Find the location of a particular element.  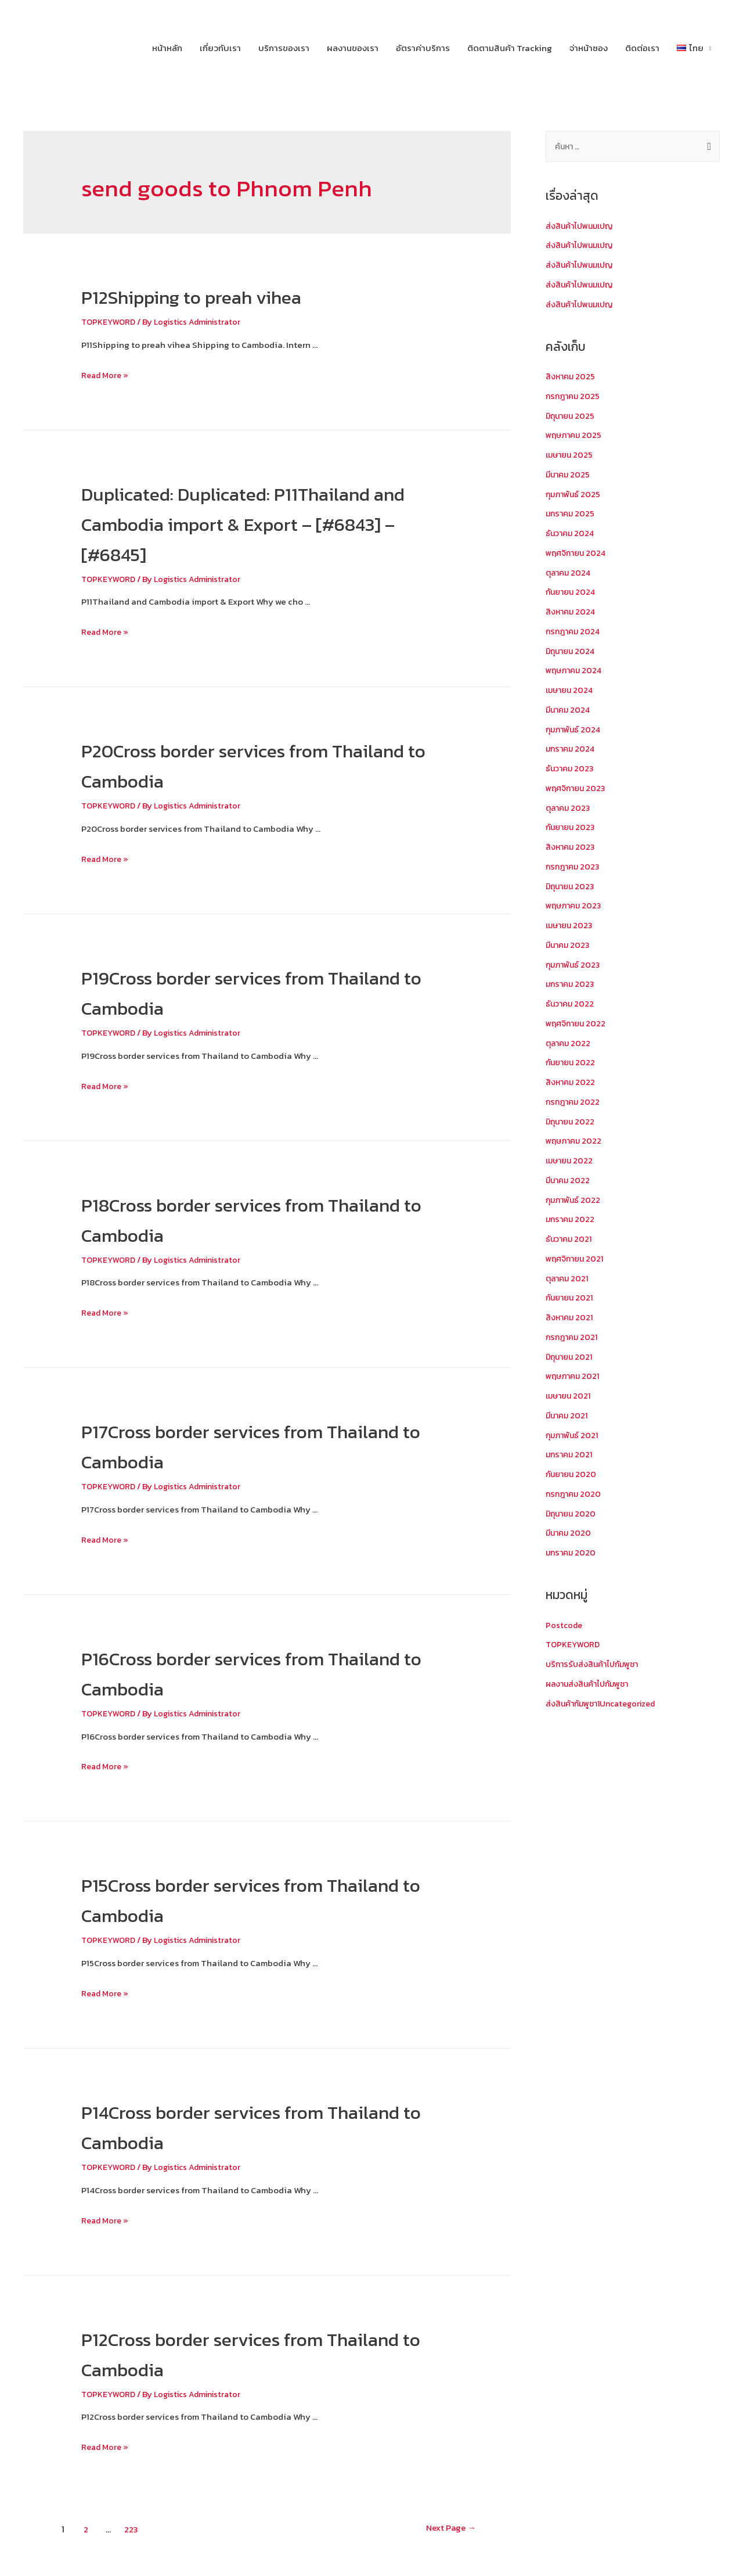

มิถุนายน 2021 is located at coordinates (571, 1358).